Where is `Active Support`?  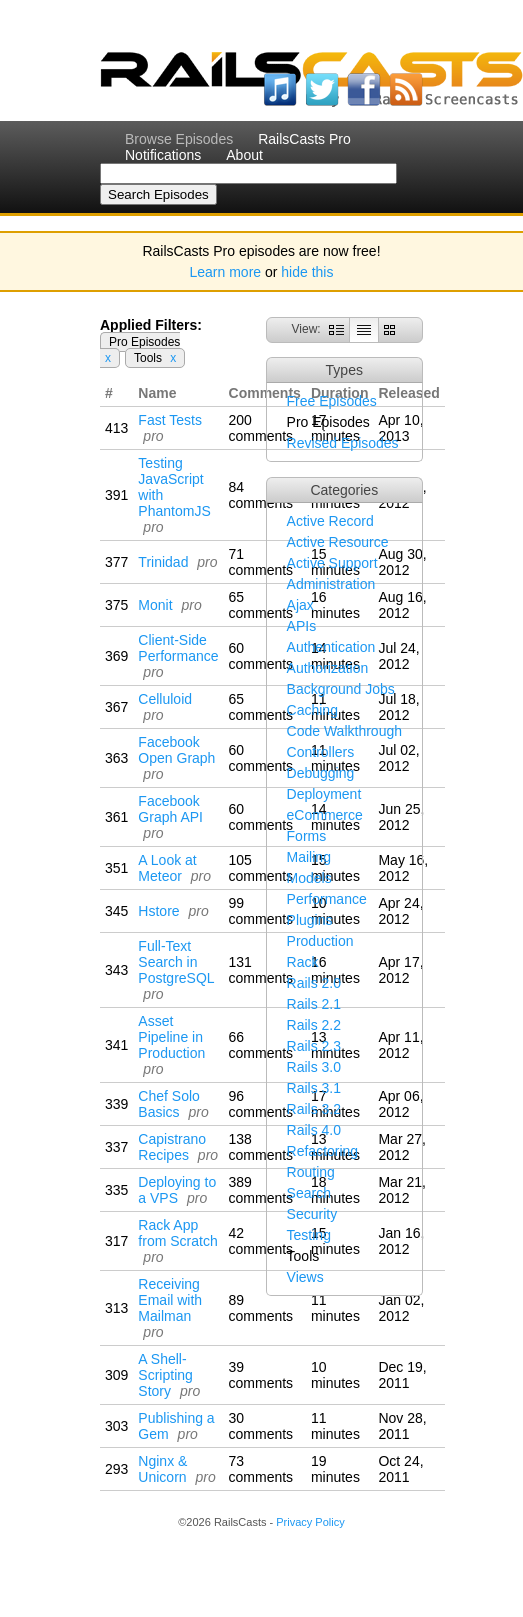
Active Support is located at coordinates (332, 563).